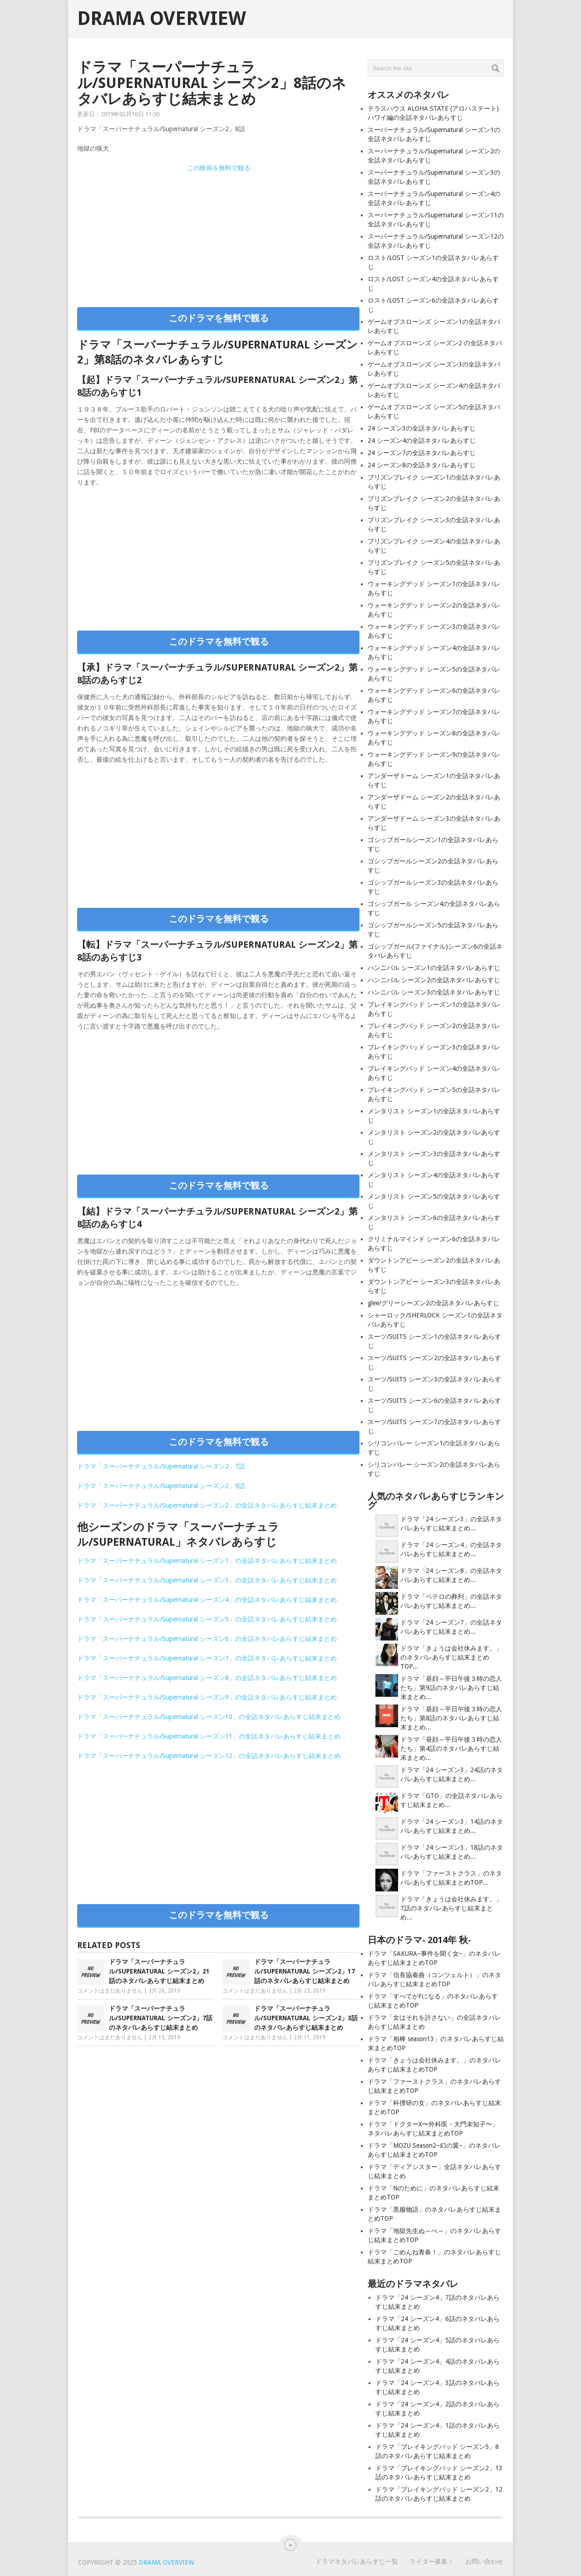 The width and height of the screenshot is (581, 2576). What do you see at coordinates (451, 1687) in the screenshot?
I see `ドラマ「昼顔～平日午後３時の恋人たち」第9話のネタバレあらすじ結末まとめ...` at bounding box center [451, 1687].